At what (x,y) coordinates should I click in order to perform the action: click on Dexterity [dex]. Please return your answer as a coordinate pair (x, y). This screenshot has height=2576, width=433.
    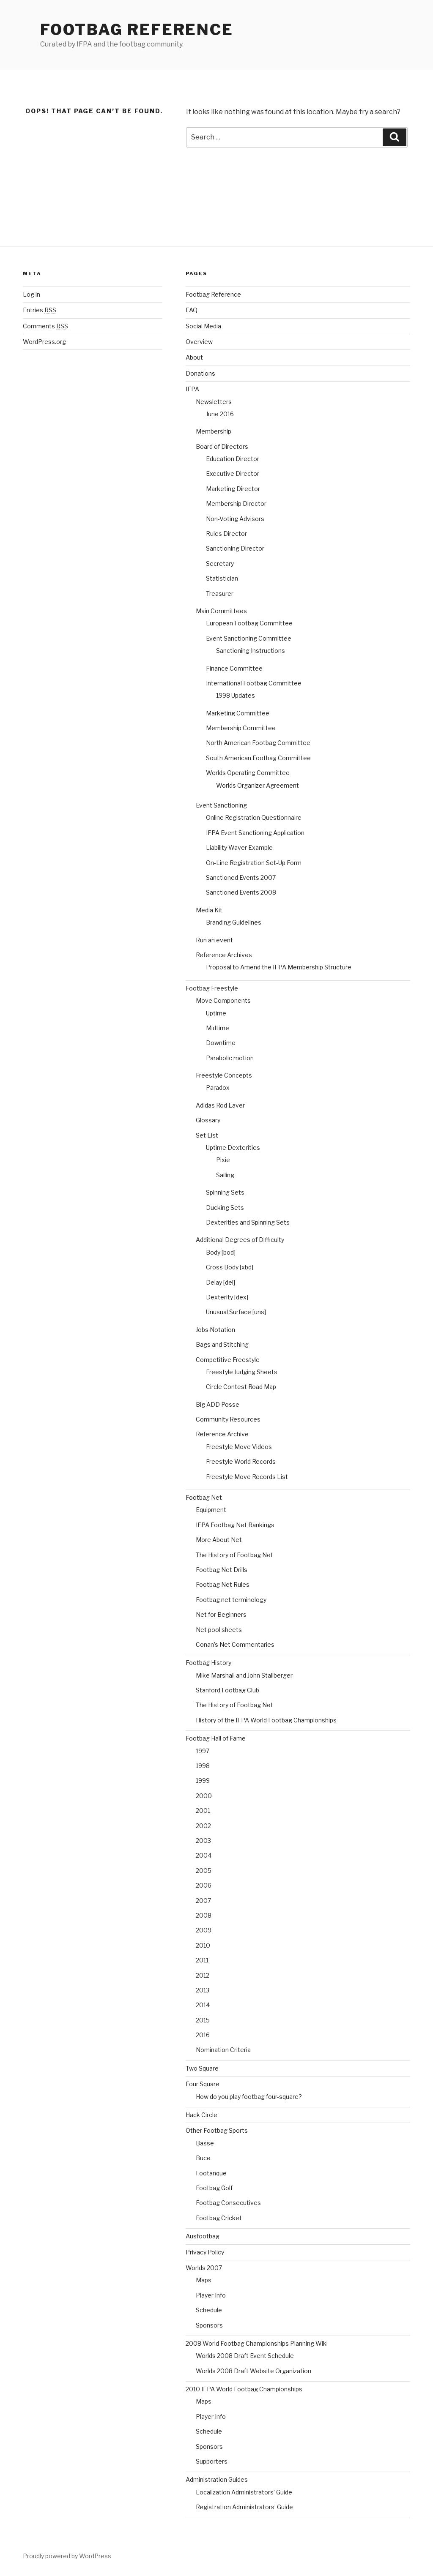
    Looking at the image, I should click on (227, 1297).